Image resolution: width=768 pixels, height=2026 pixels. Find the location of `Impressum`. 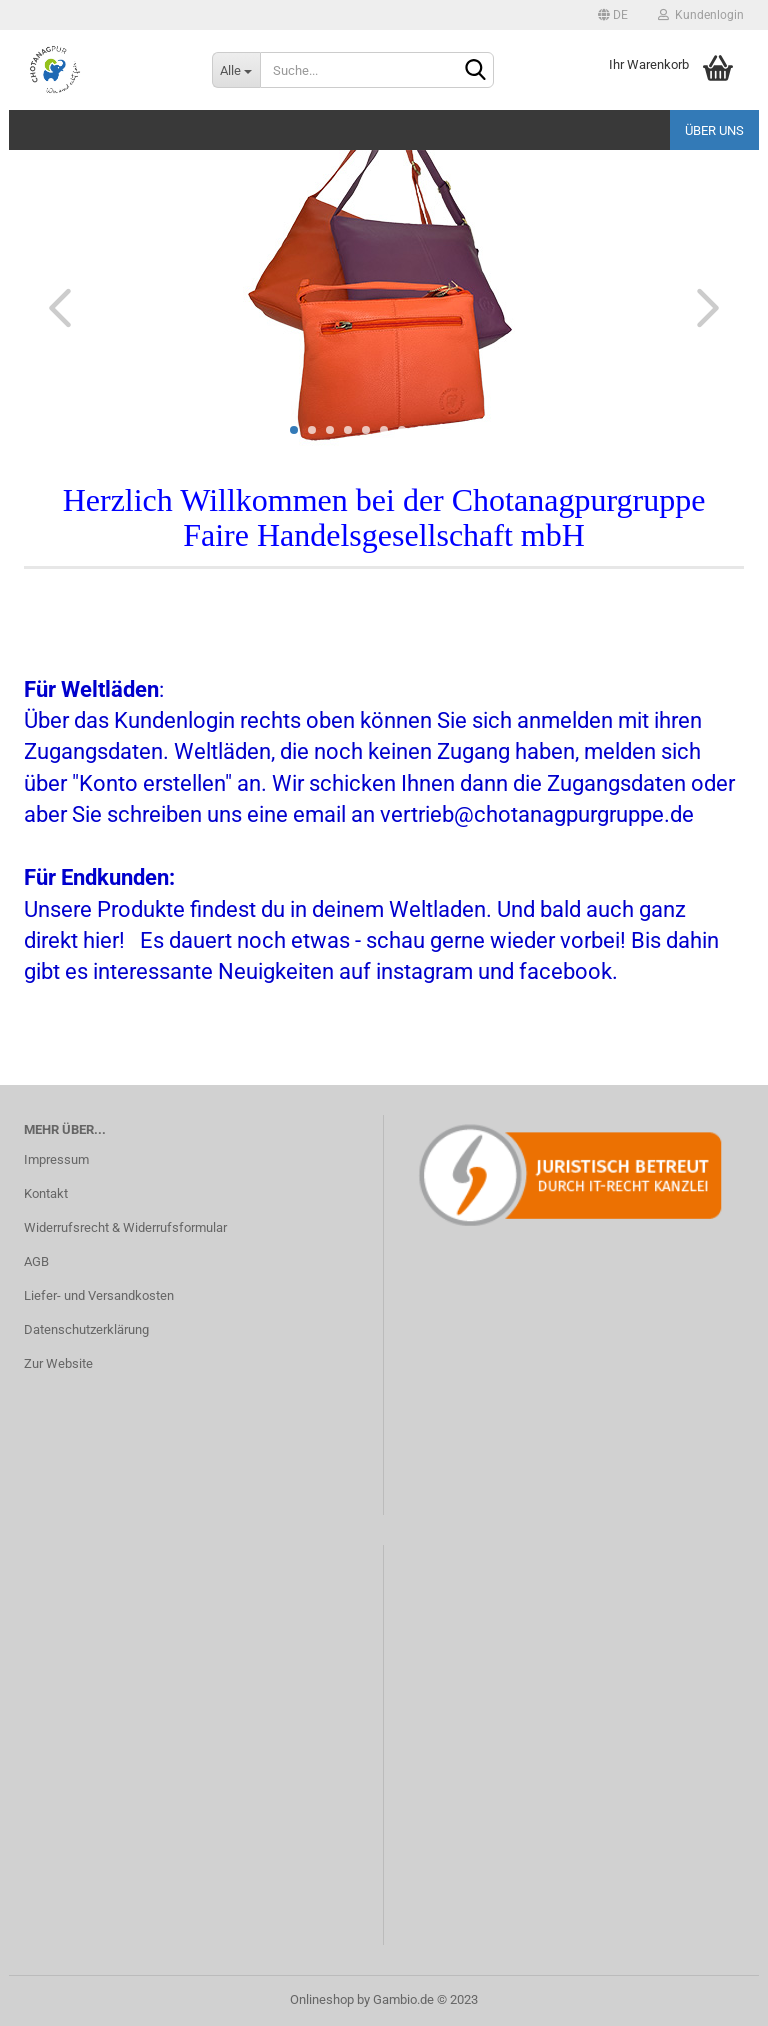

Impressum is located at coordinates (56, 1159).